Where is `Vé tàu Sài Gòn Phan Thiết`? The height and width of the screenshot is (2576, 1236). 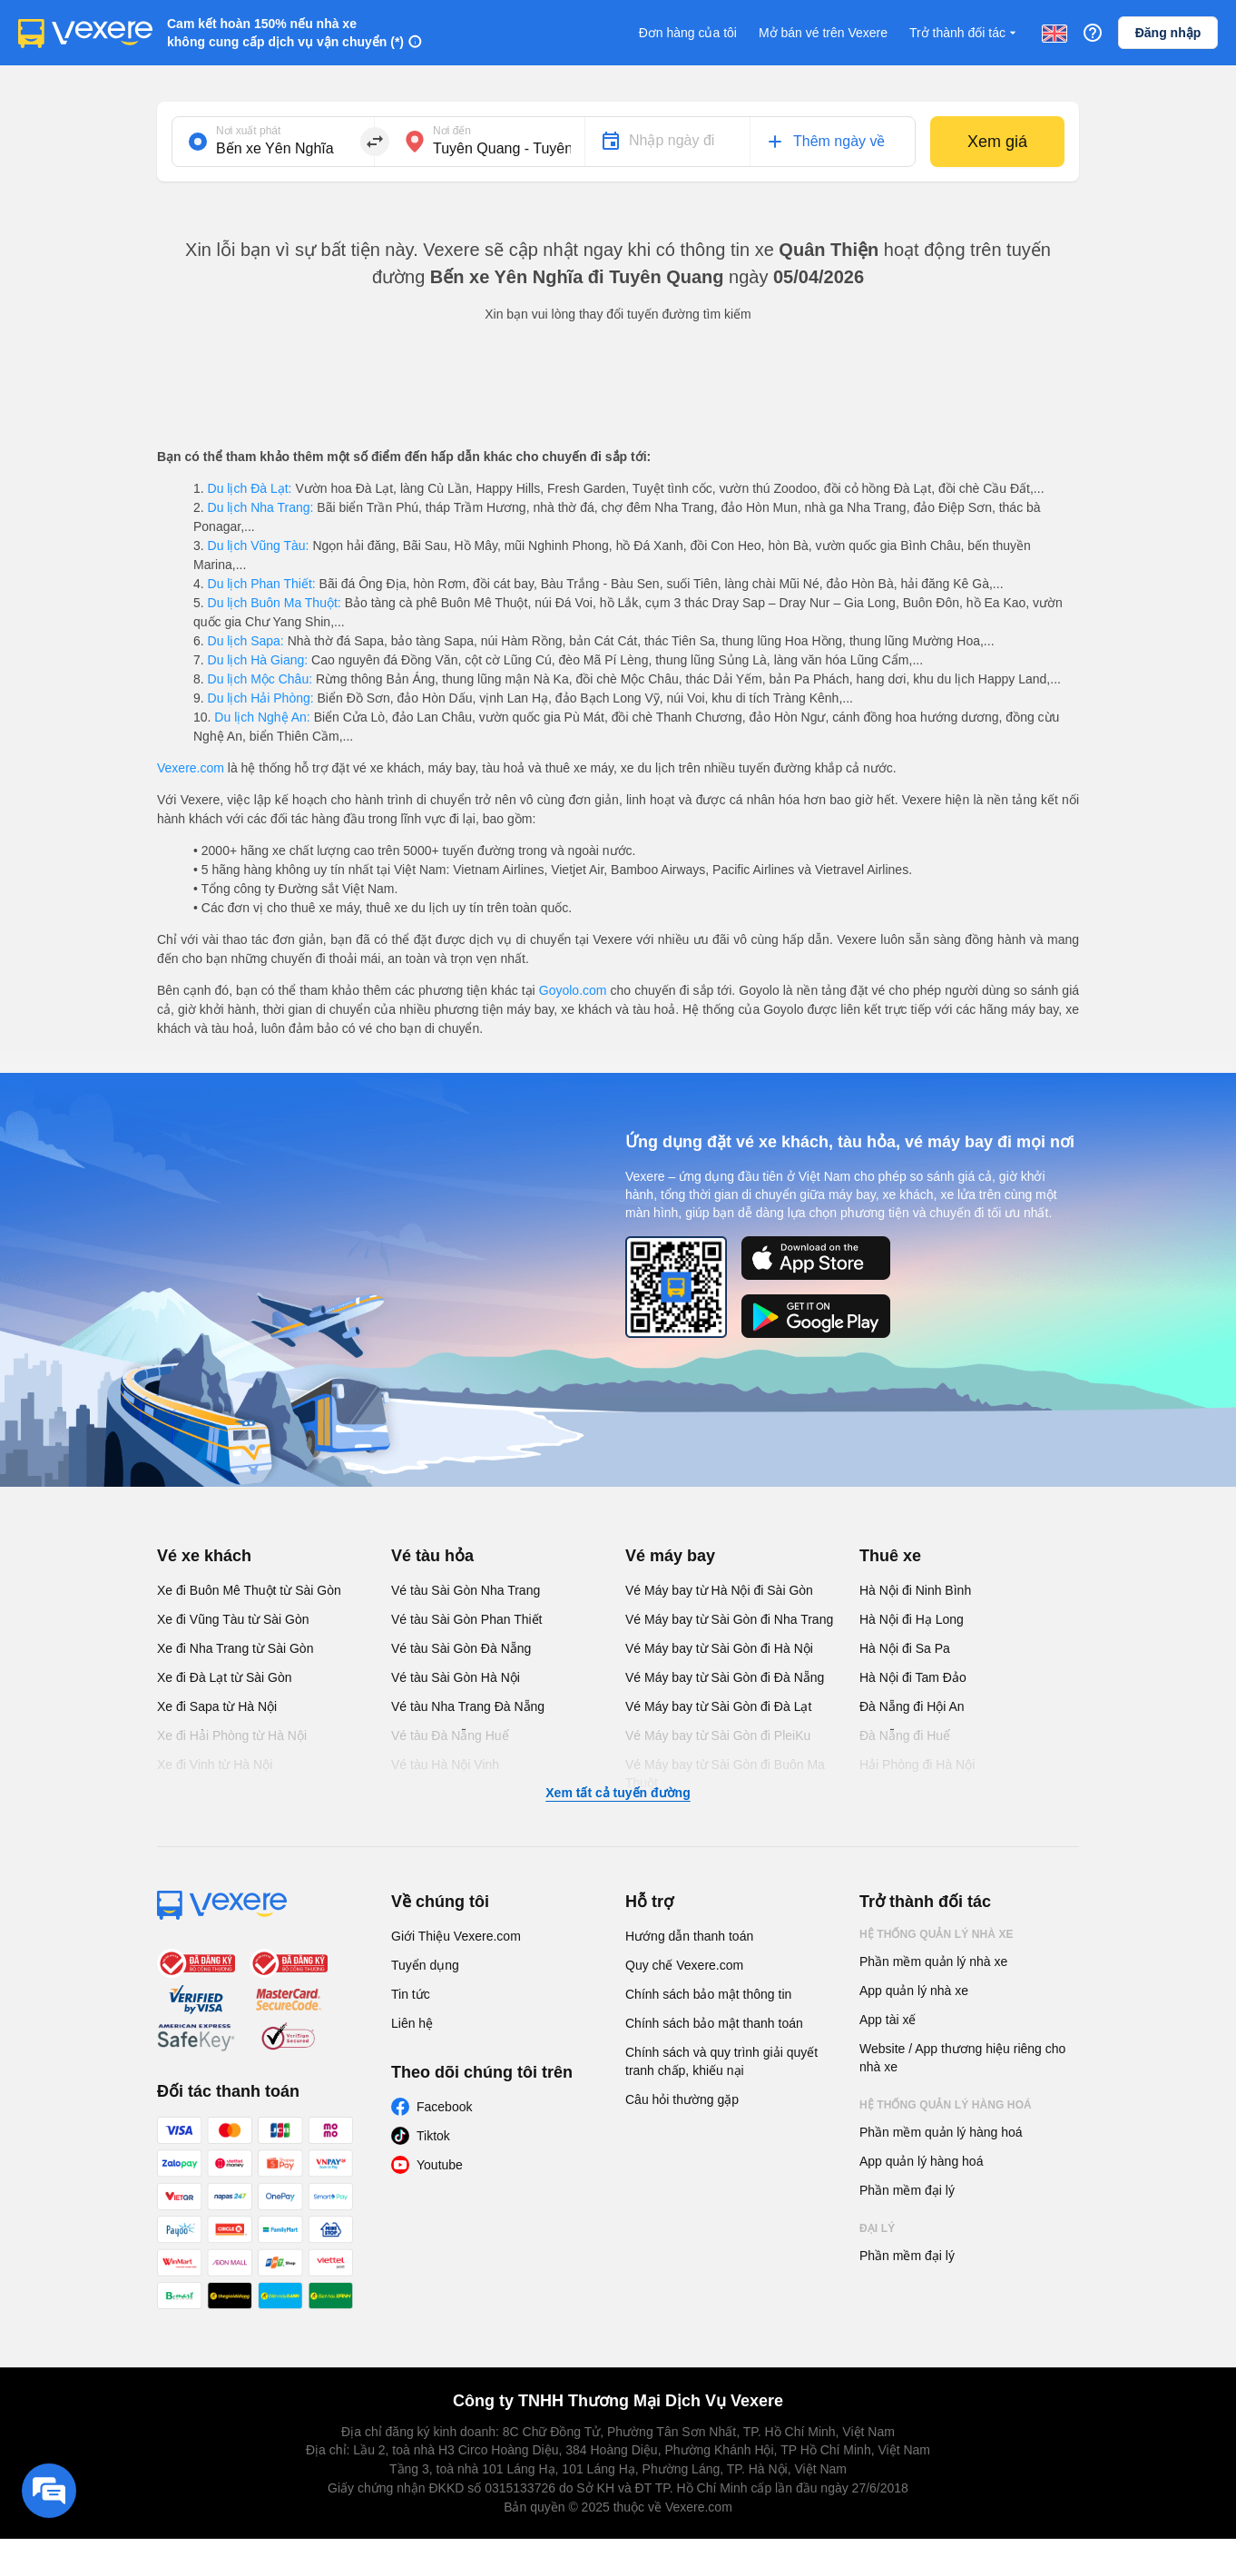 Vé tàu Sài Gòn Phan Thiết is located at coordinates (467, 1619).